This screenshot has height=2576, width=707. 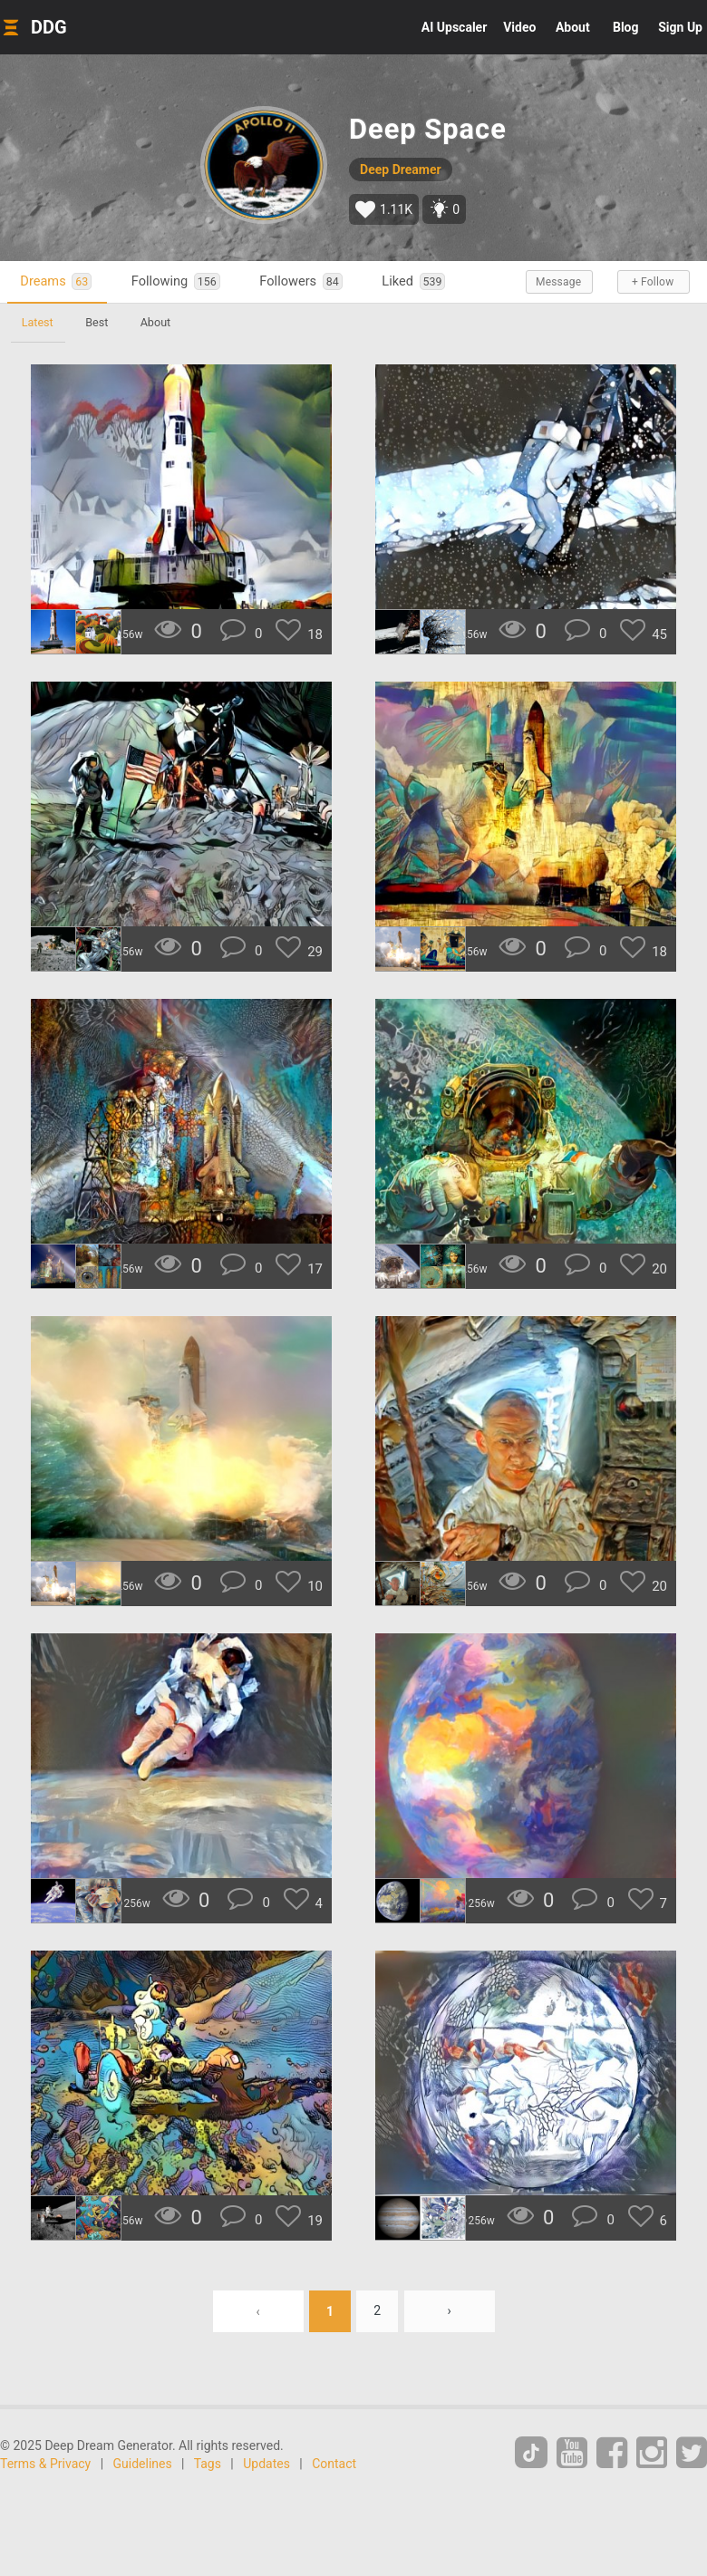 I want to click on Tags, so click(x=207, y=2463).